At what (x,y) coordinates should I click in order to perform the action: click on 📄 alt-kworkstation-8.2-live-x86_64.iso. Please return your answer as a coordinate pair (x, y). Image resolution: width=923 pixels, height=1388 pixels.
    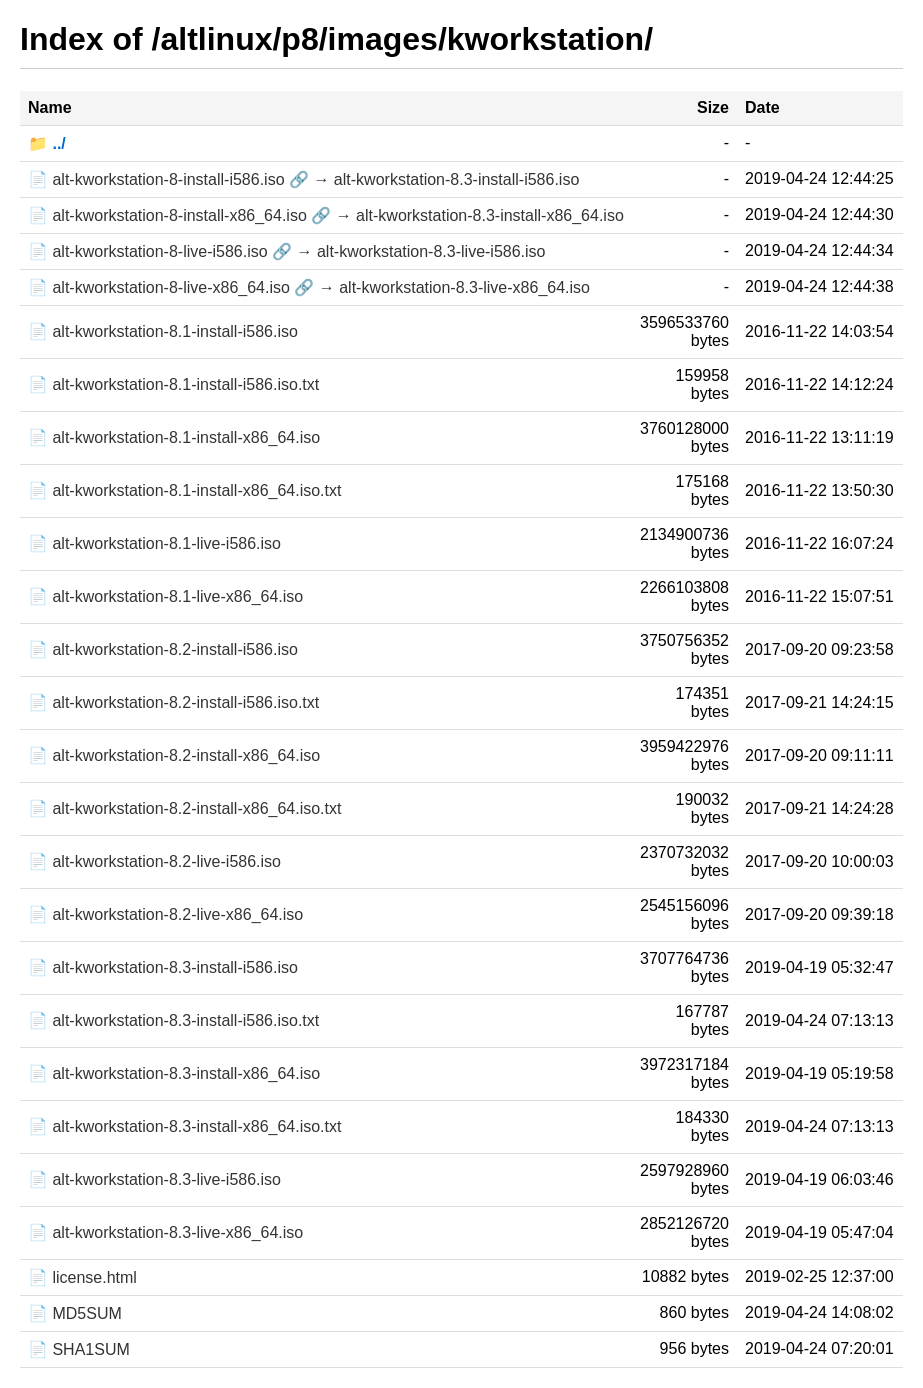
    Looking at the image, I should click on (165, 914).